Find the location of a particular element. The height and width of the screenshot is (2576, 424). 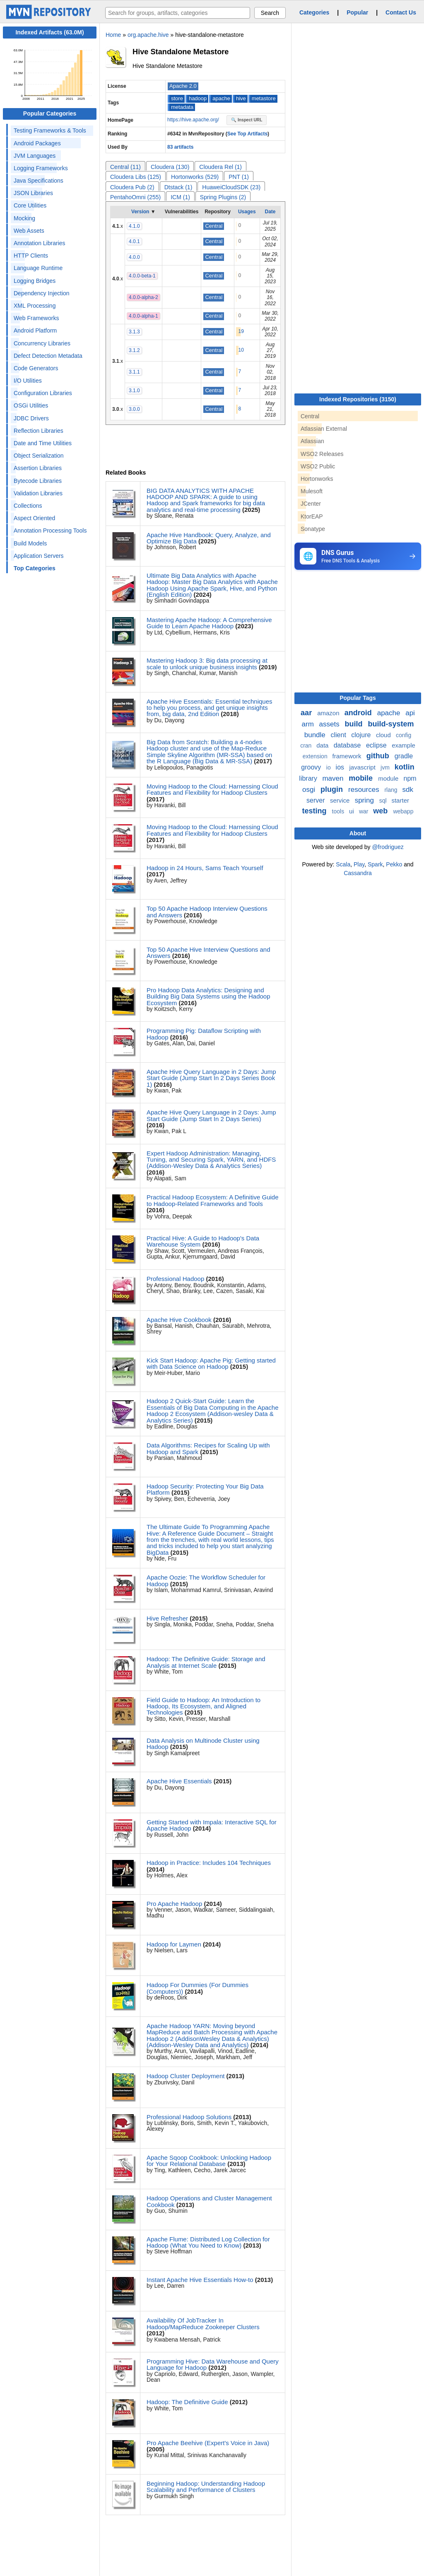

3.1.3 is located at coordinates (134, 332).